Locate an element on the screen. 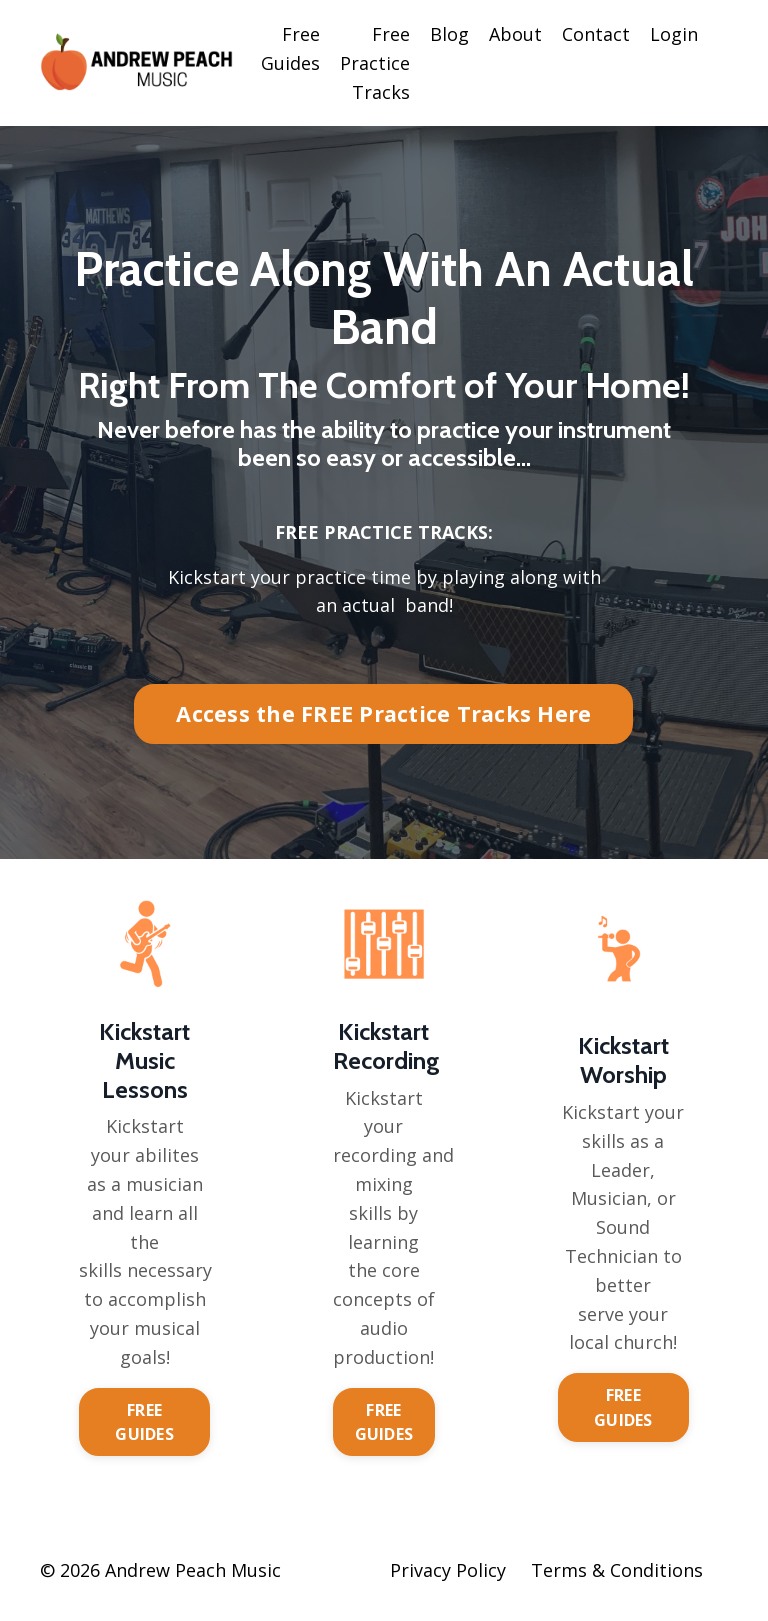  Free Practice Tracks is located at coordinates (375, 63).